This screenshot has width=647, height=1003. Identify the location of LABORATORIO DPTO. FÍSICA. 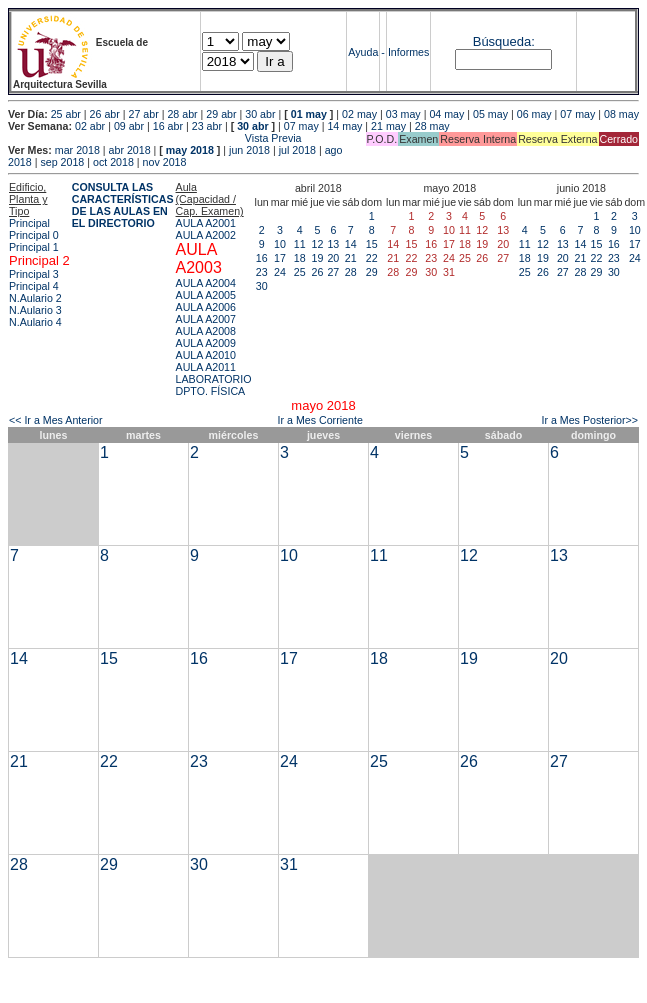
(214, 385).